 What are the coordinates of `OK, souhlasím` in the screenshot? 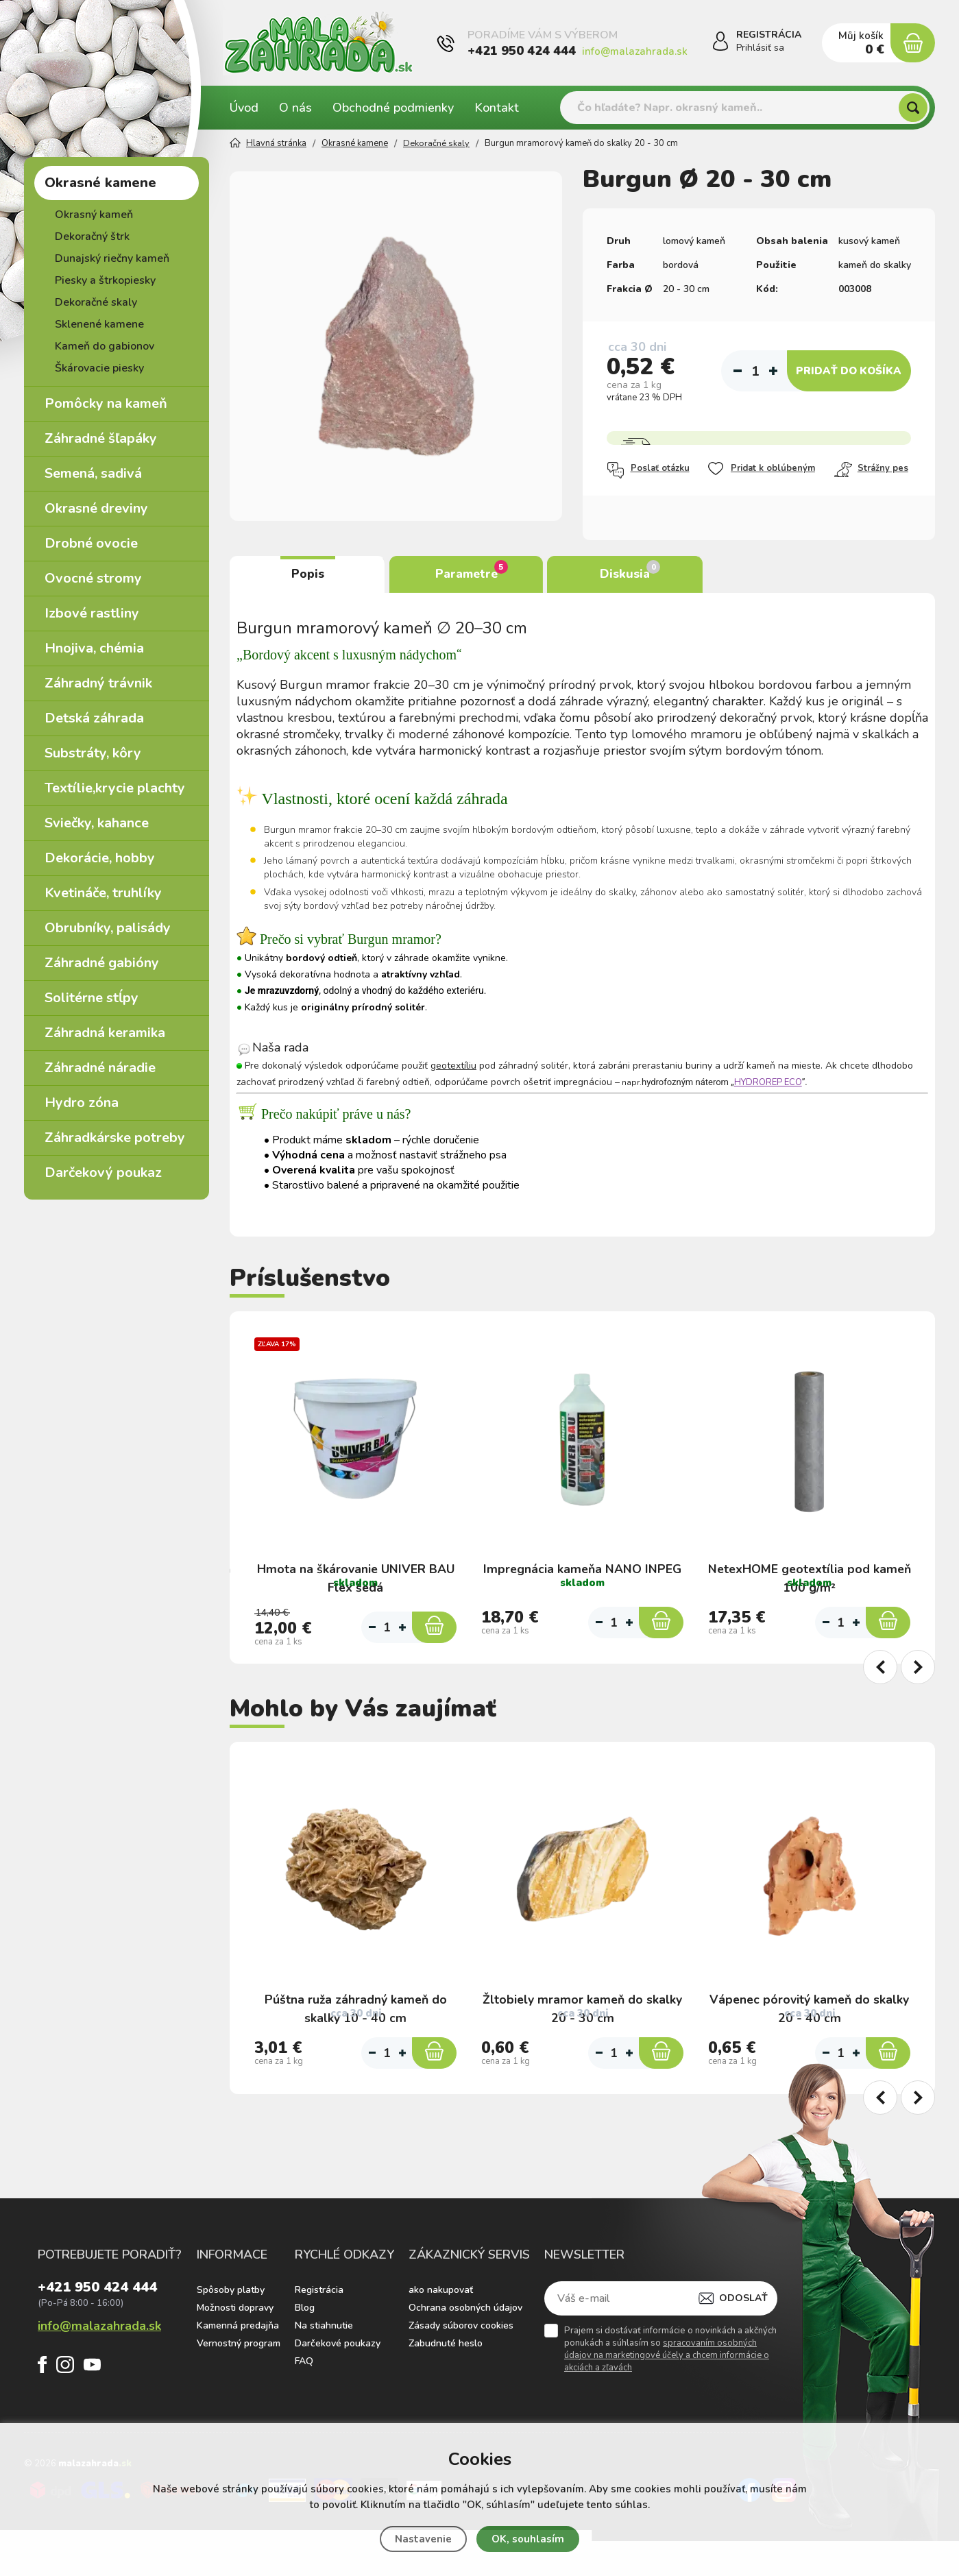 It's located at (527, 2539).